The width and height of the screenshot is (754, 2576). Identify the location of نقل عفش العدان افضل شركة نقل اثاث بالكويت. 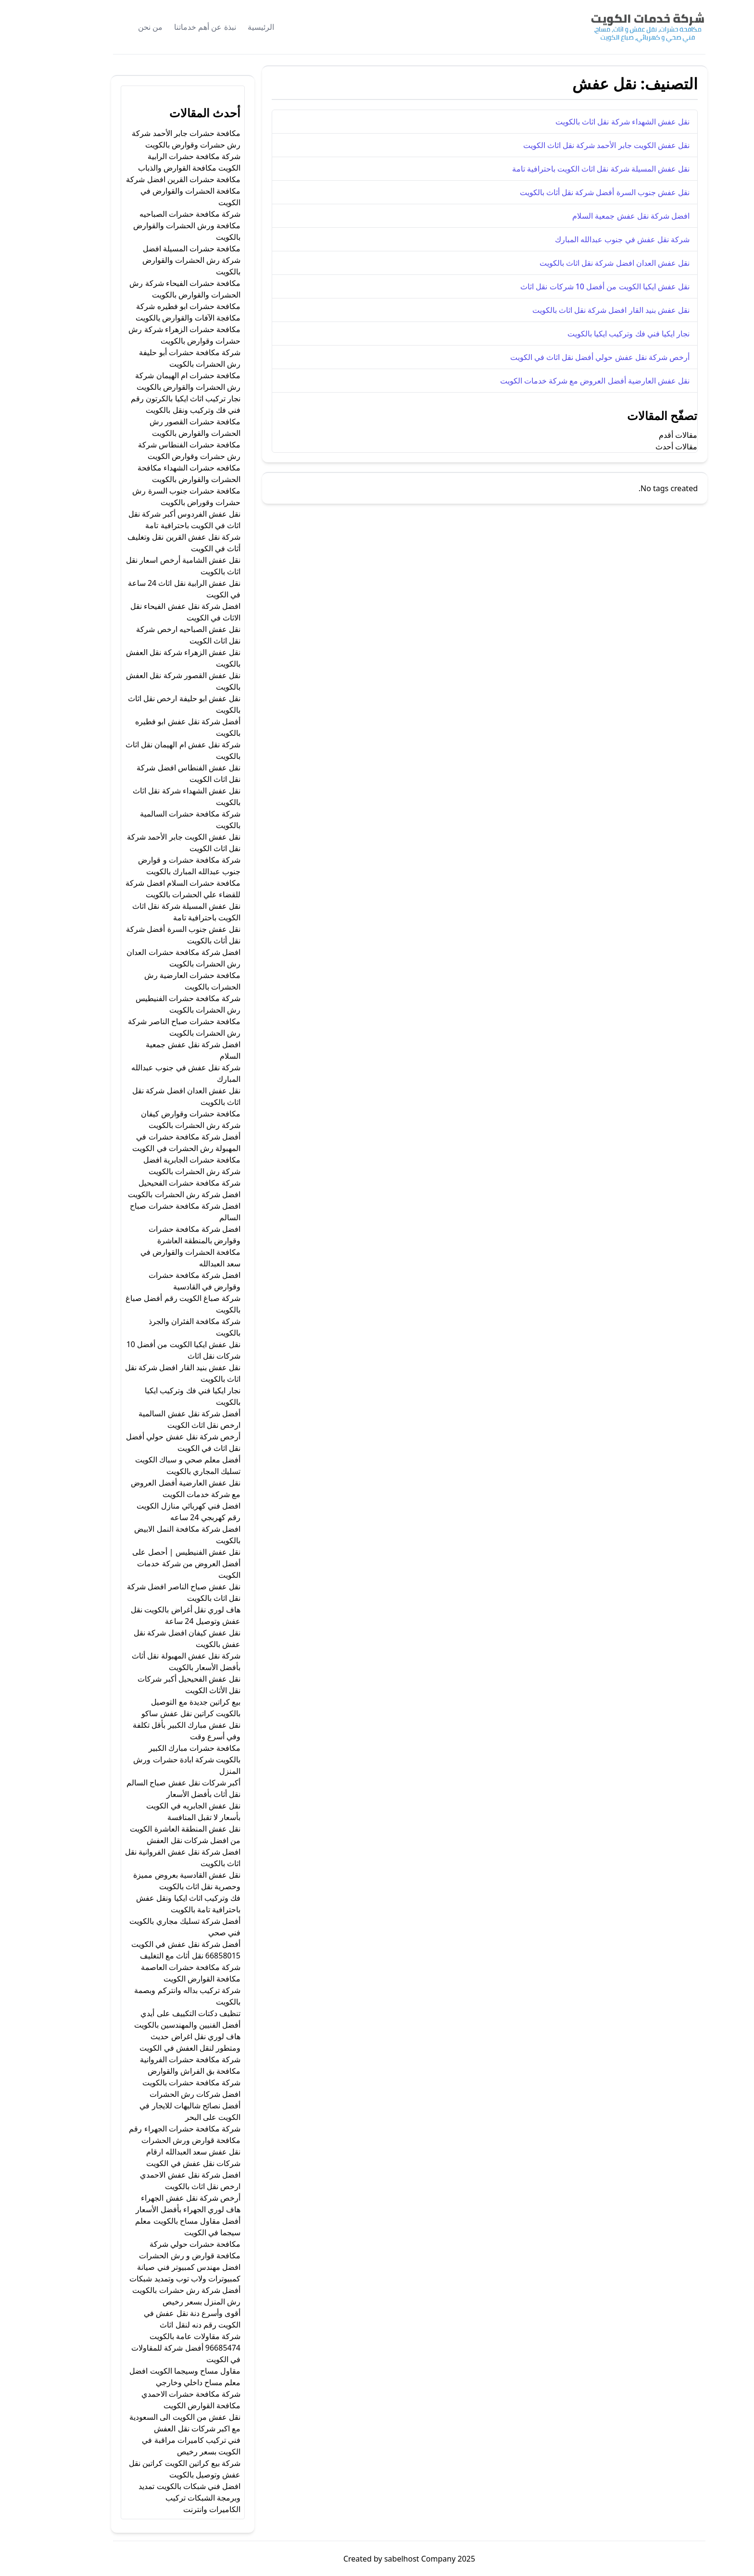
(582, 263).